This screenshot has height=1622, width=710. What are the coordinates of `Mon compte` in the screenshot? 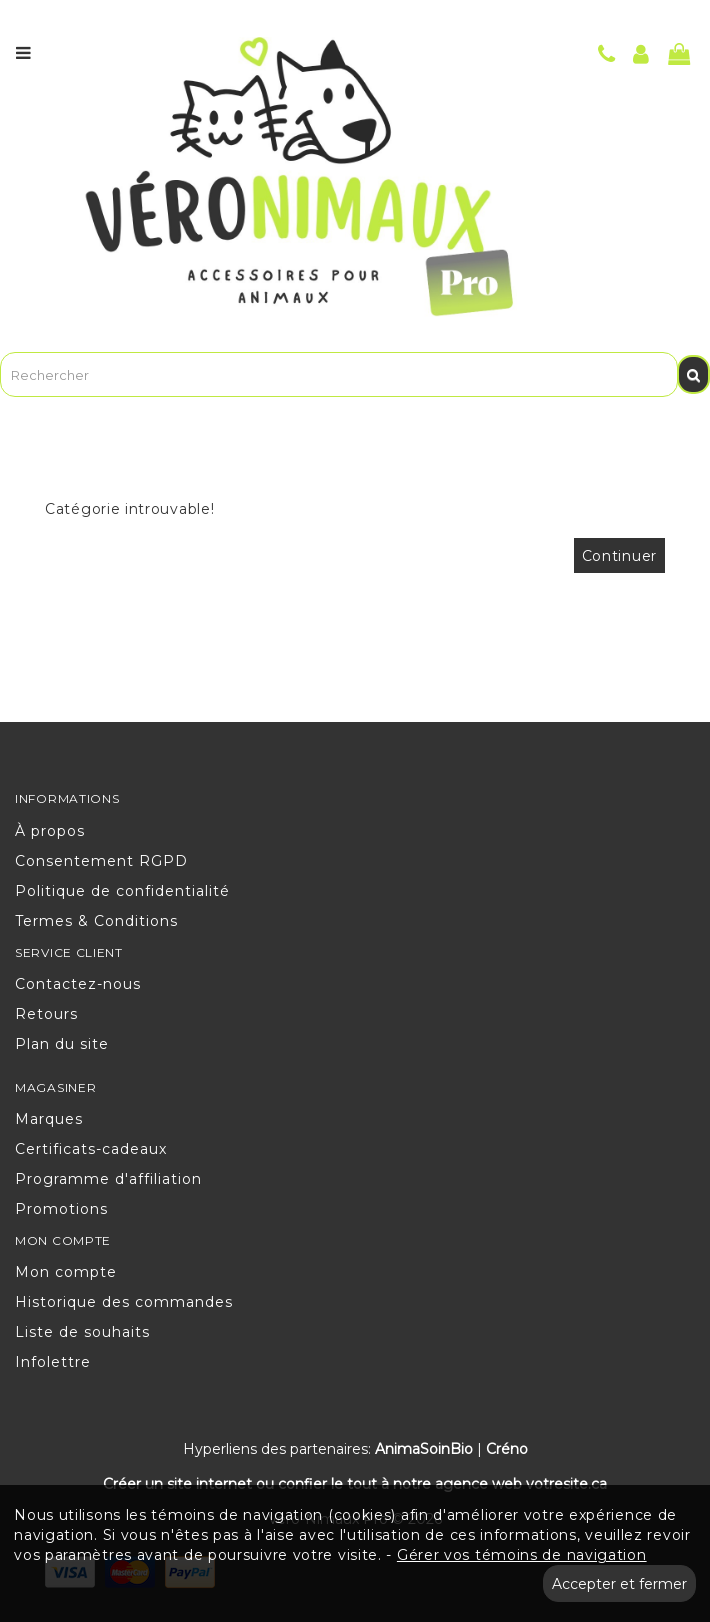 It's located at (66, 1272).